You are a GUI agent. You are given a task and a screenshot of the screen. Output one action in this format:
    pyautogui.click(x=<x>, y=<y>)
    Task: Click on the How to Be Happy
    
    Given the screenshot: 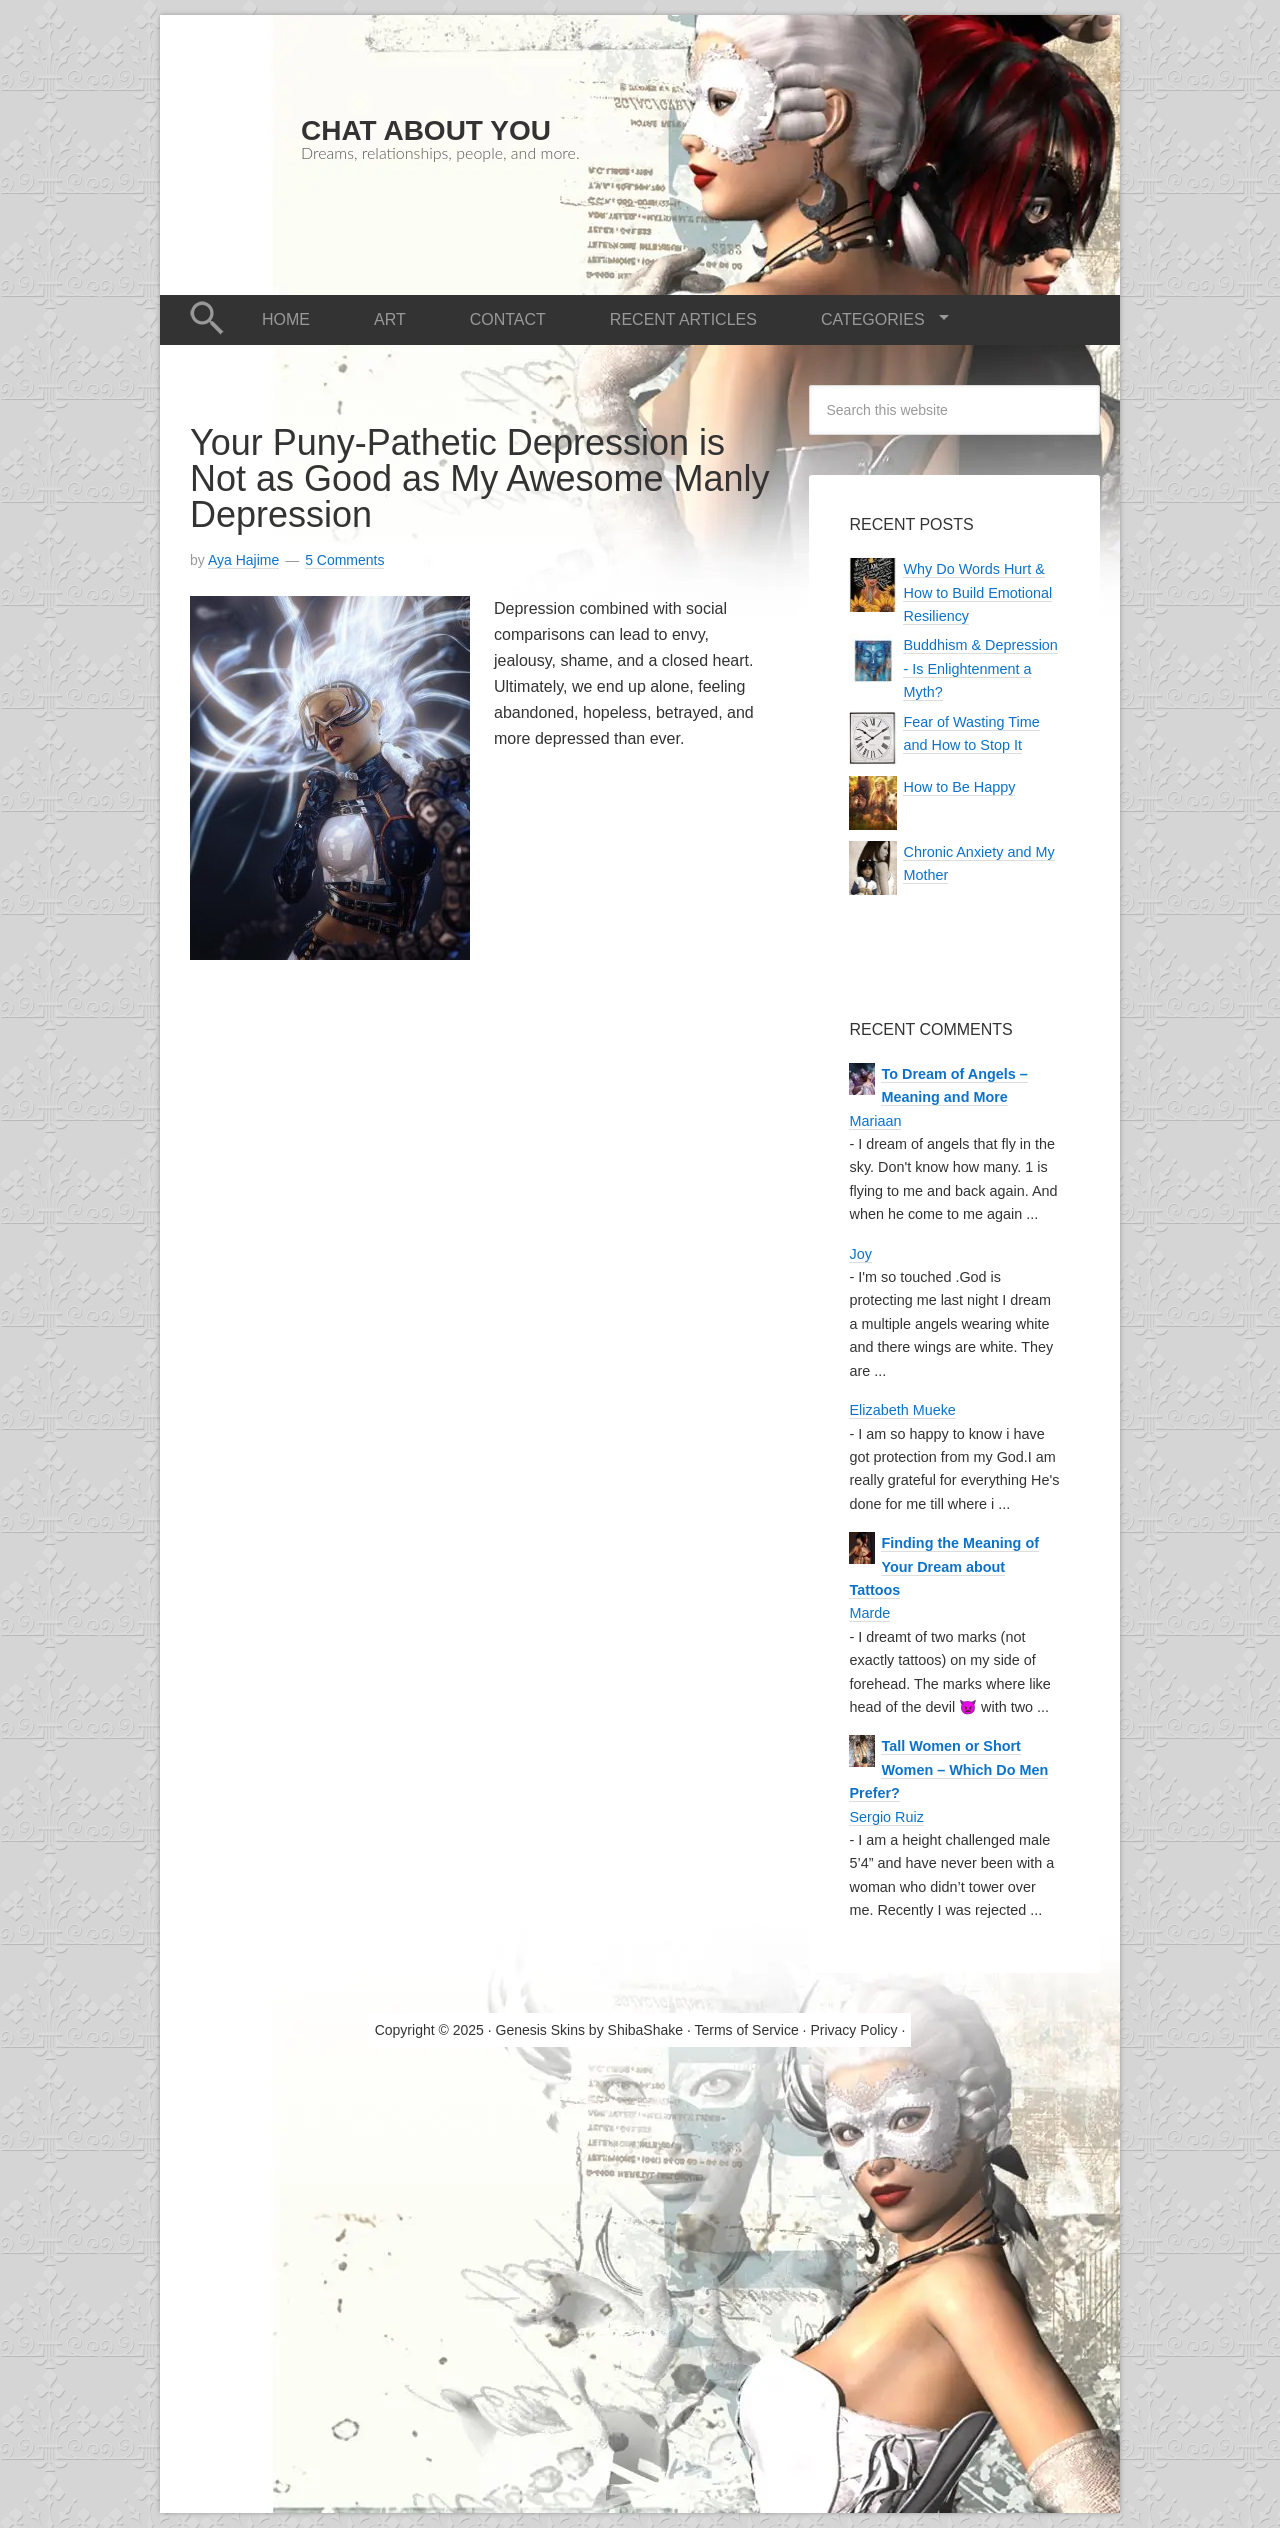 What is the action you would take?
    pyautogui.click(x=959, y=787)
    